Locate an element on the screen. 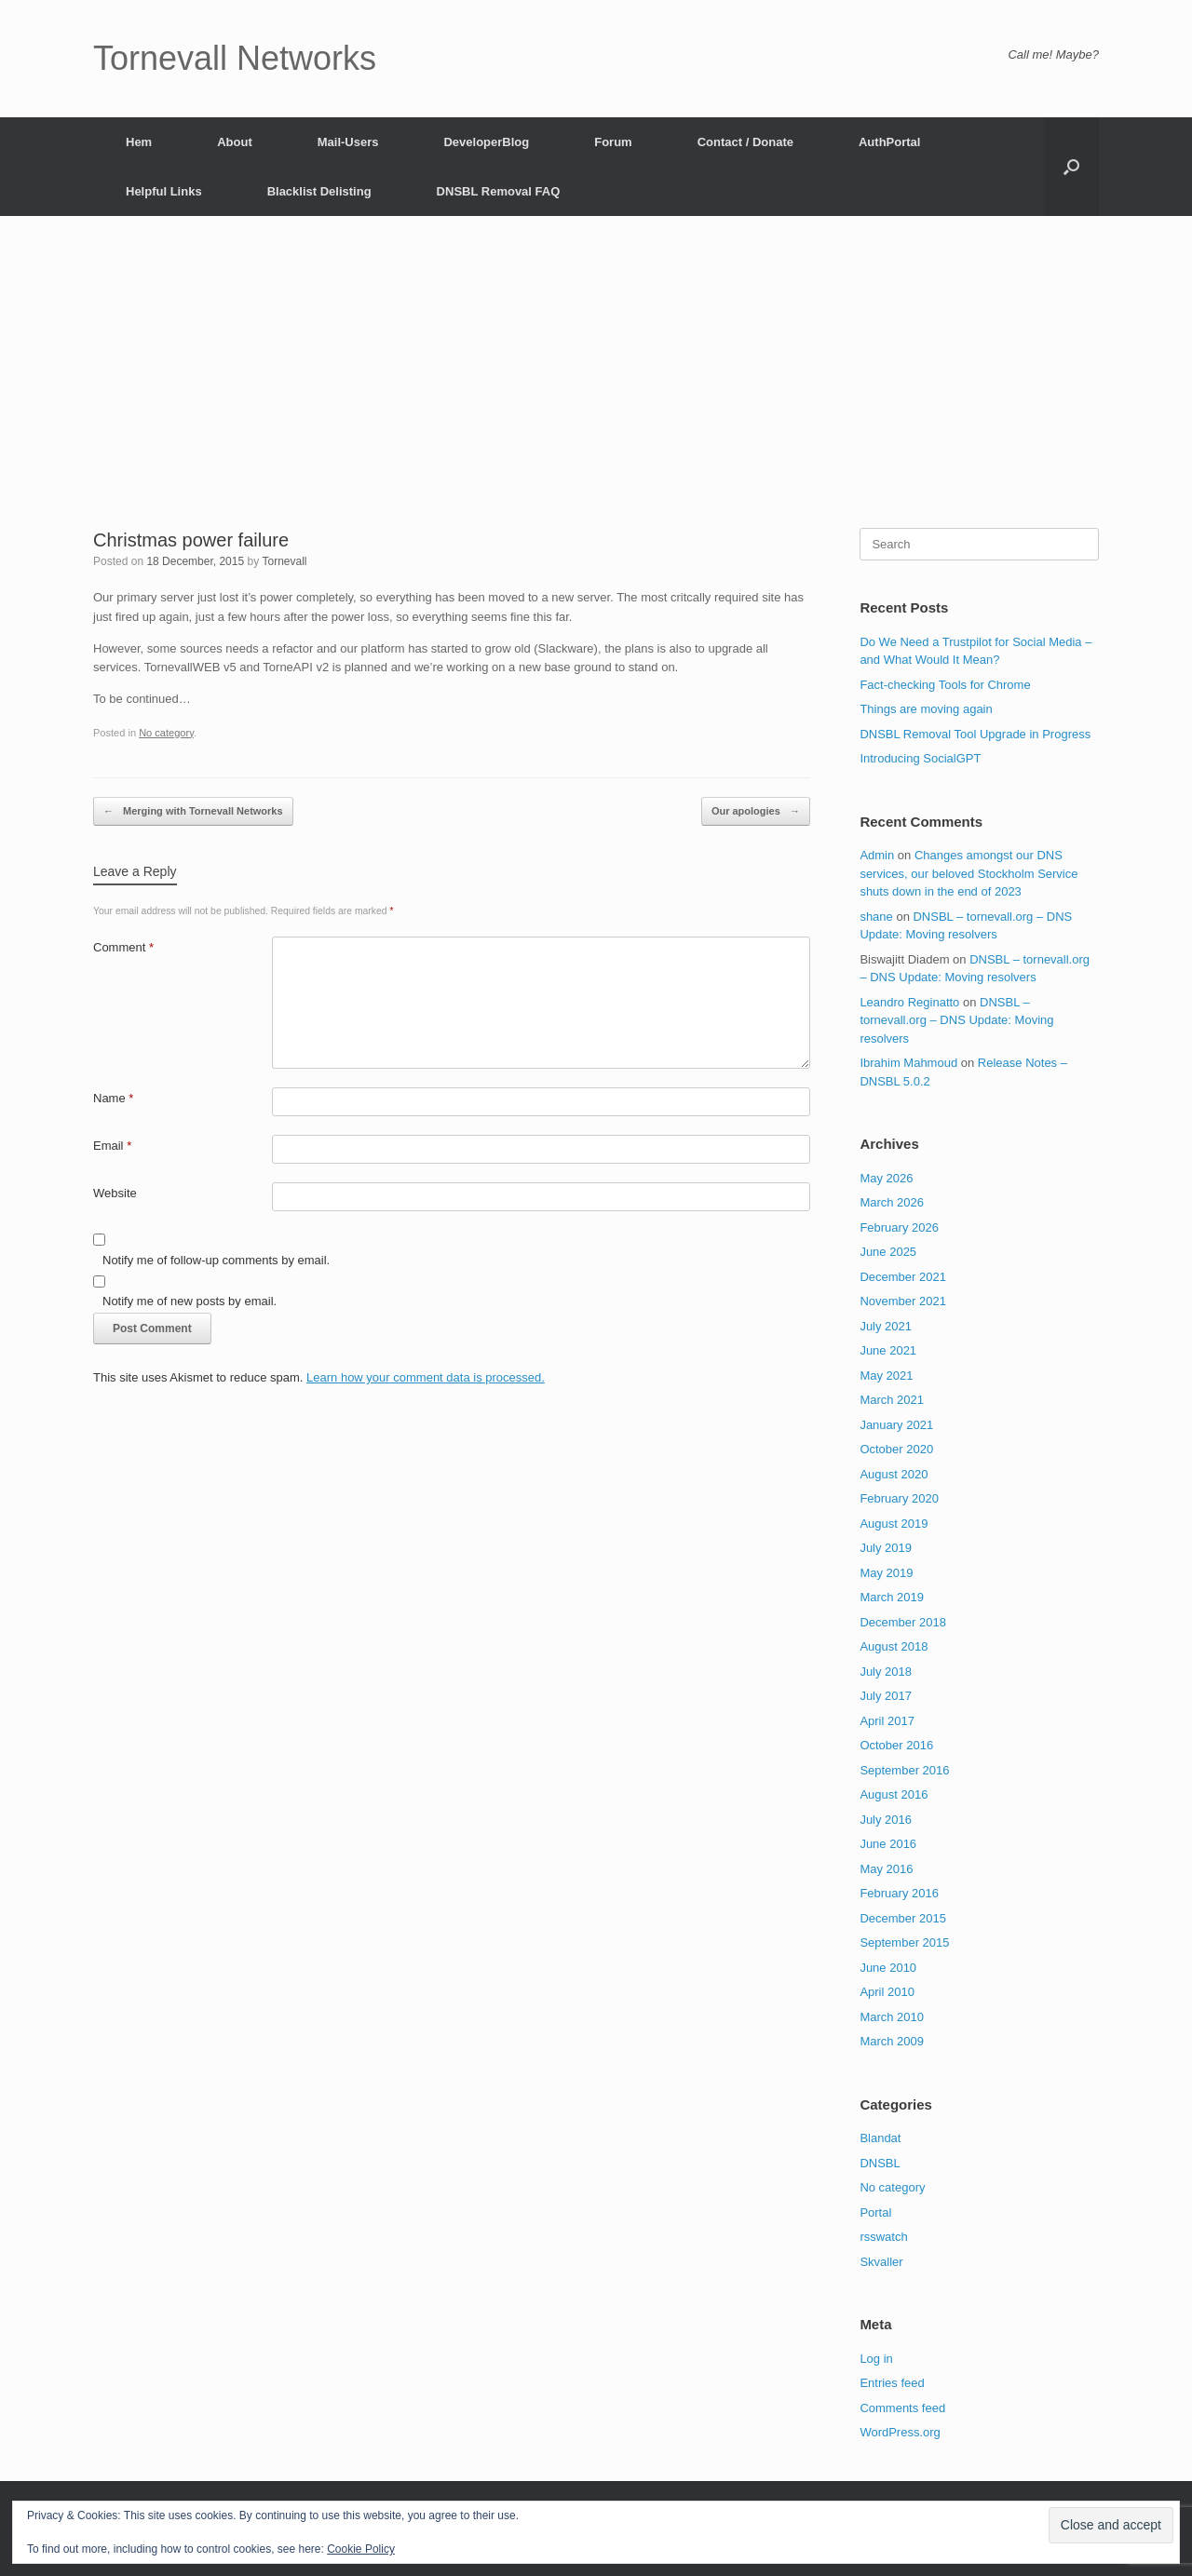 This screenshot has width=1192, height=2576. DNSBL is located at coordinates (880, 2163).